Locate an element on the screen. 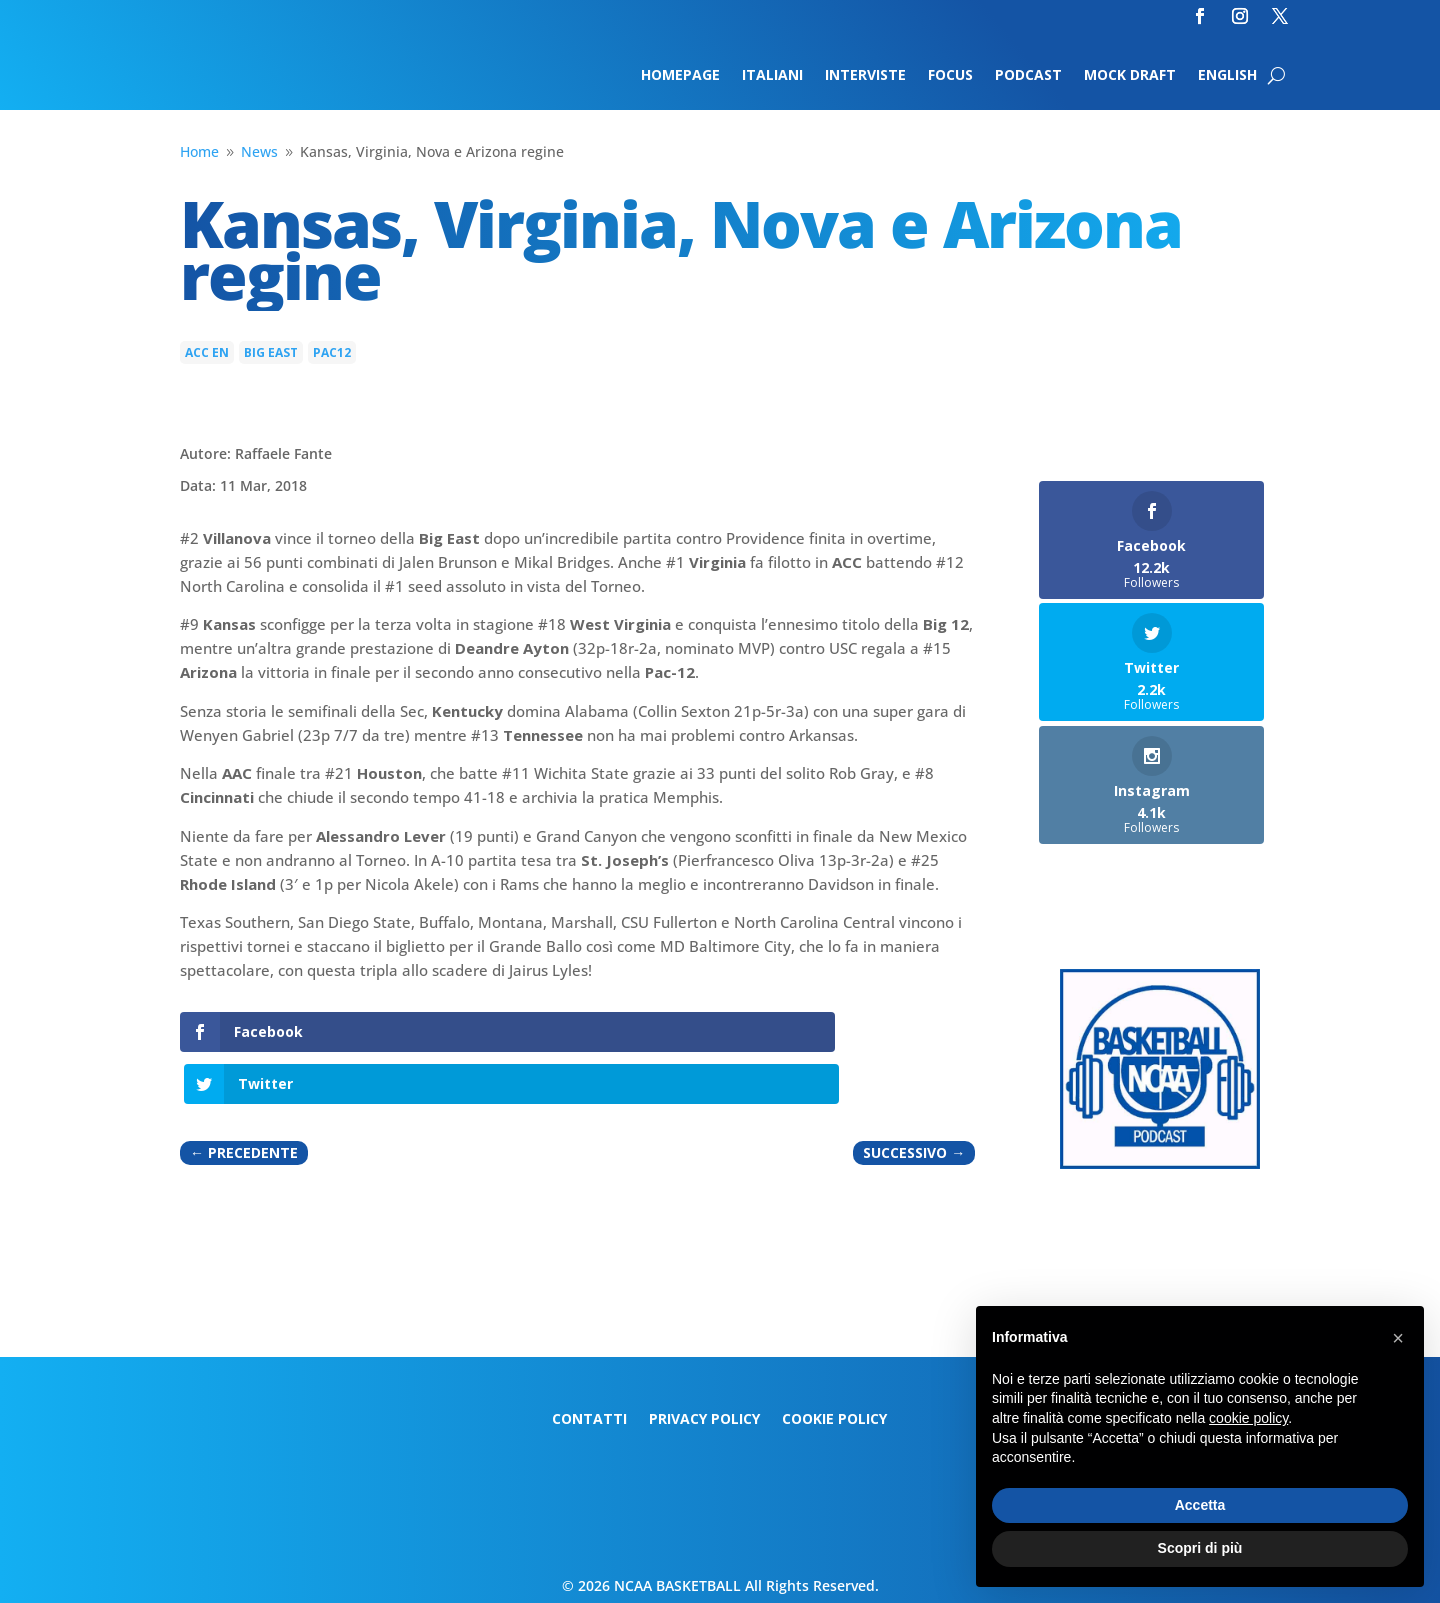 The height and width of the screenshot is (1603, 1440). Big East is located at coordinates (271, 352).